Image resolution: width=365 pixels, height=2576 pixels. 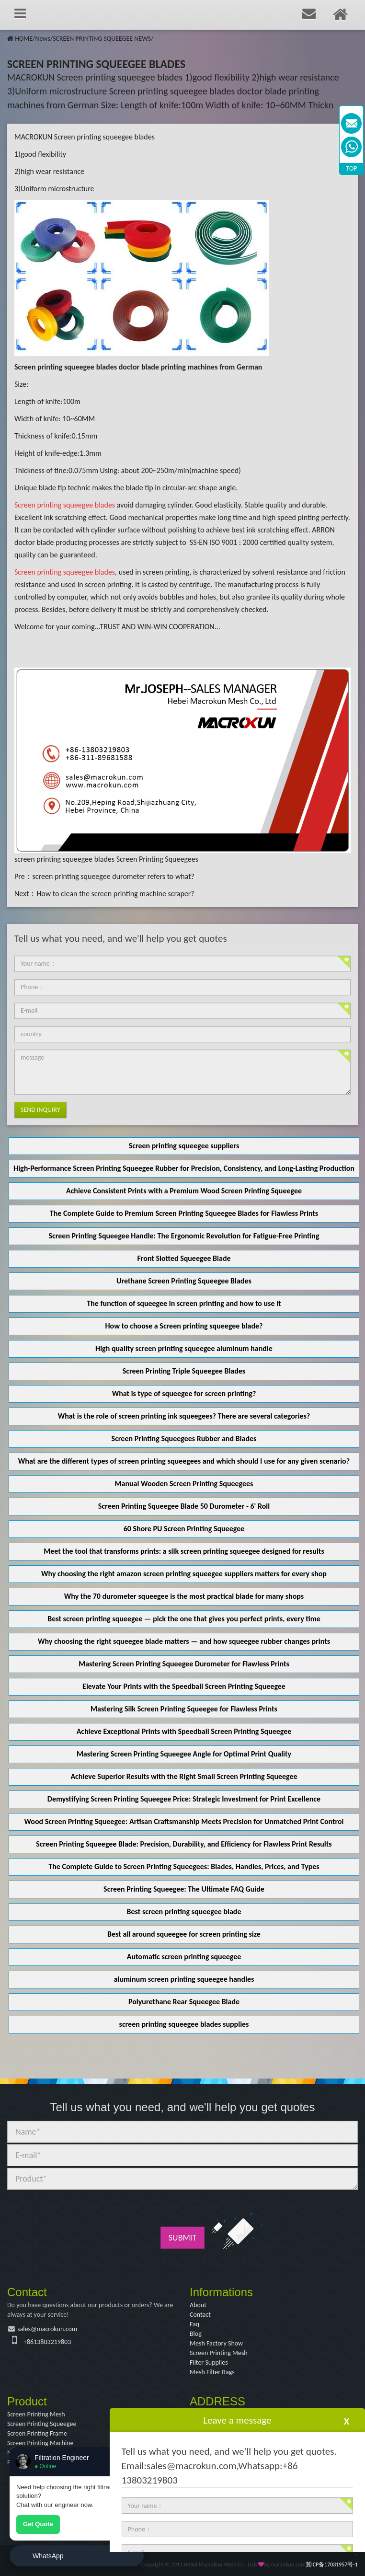 I want to click on Meet the tool that transforms prints: a silk screen printing squeegee designed for results, so click(x=184, y=1551).